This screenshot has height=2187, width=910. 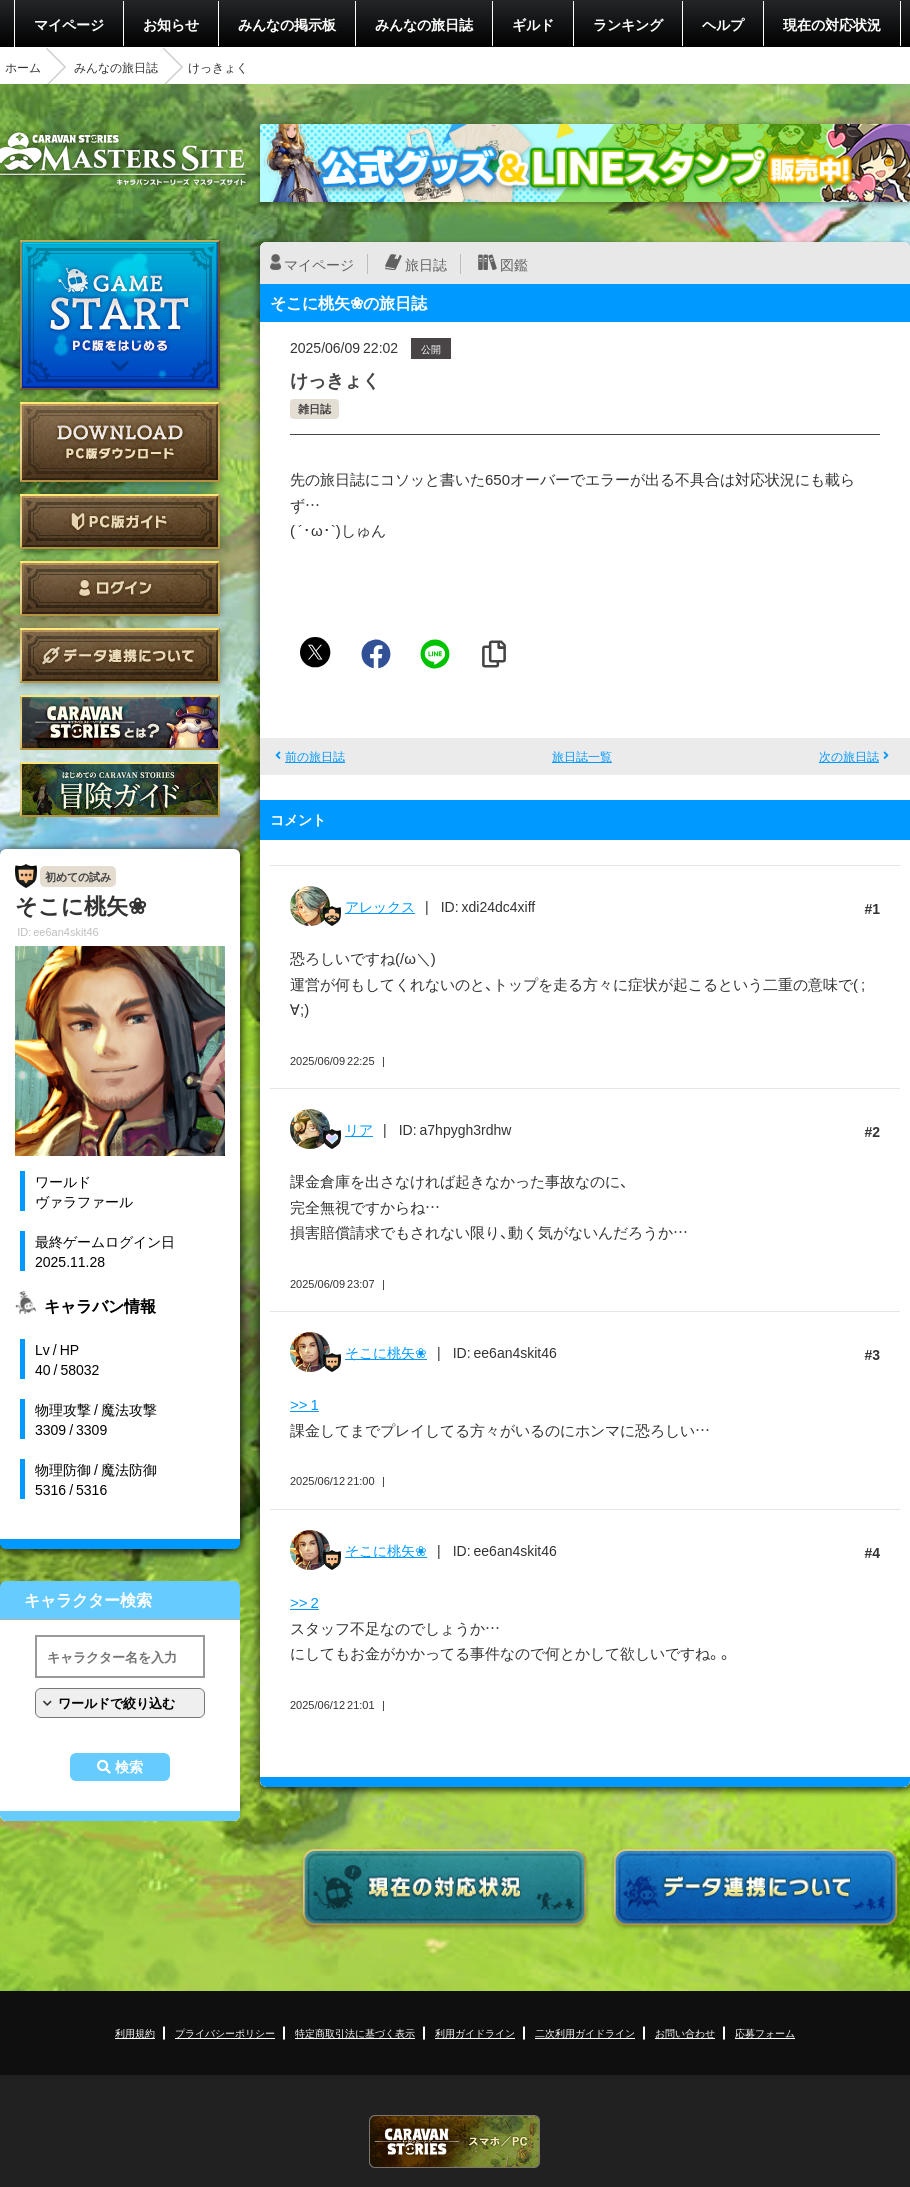 What do you see at coordinates (120, 789) in the screenshot?
I see `ゲームガイド` at bounding box center [120, 789].